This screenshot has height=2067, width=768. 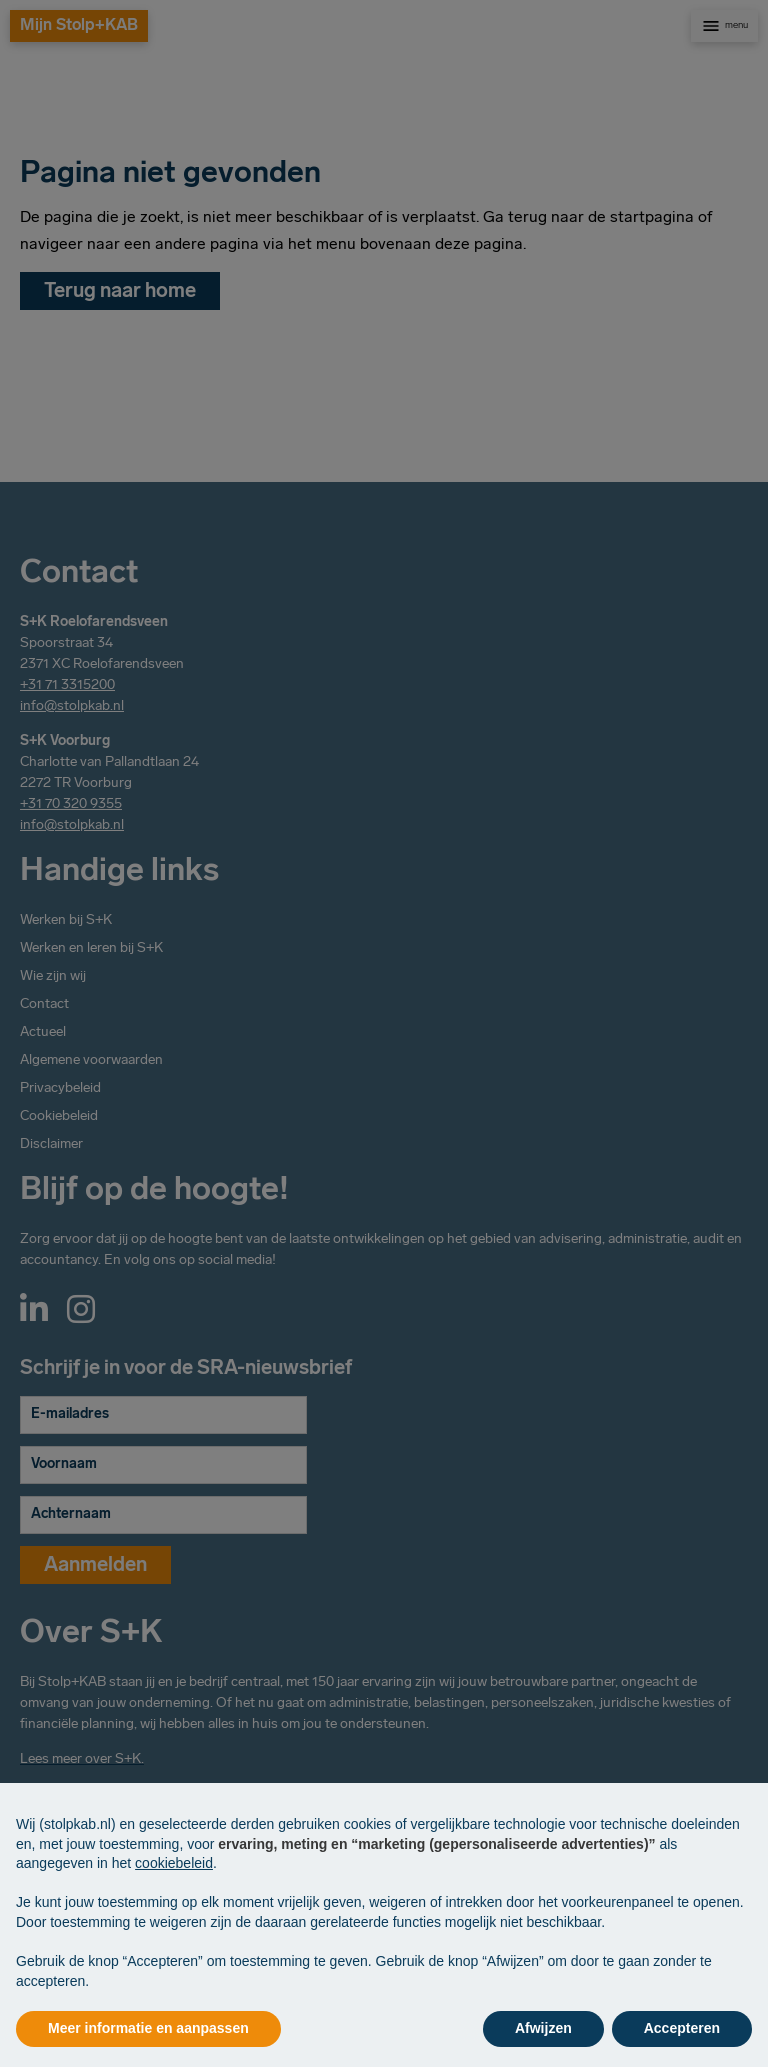 What do you see at coordinates (543, 2028) in the screenshot?
I see `Afwijzen [button]` at bounding box center [543, 2028].